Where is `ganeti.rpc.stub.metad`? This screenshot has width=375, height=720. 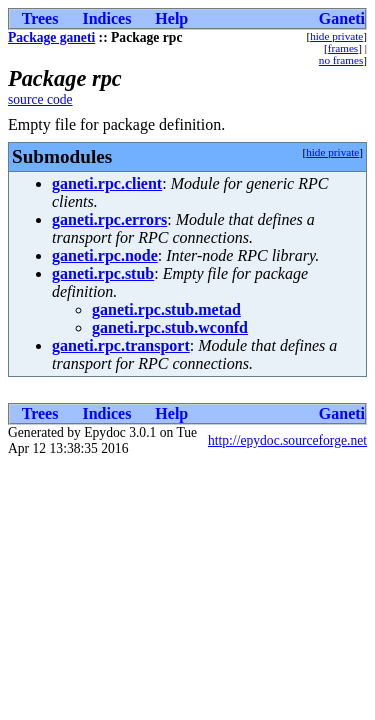
ganeti.rpc.stub.metad is located at coordinates (166, 309).